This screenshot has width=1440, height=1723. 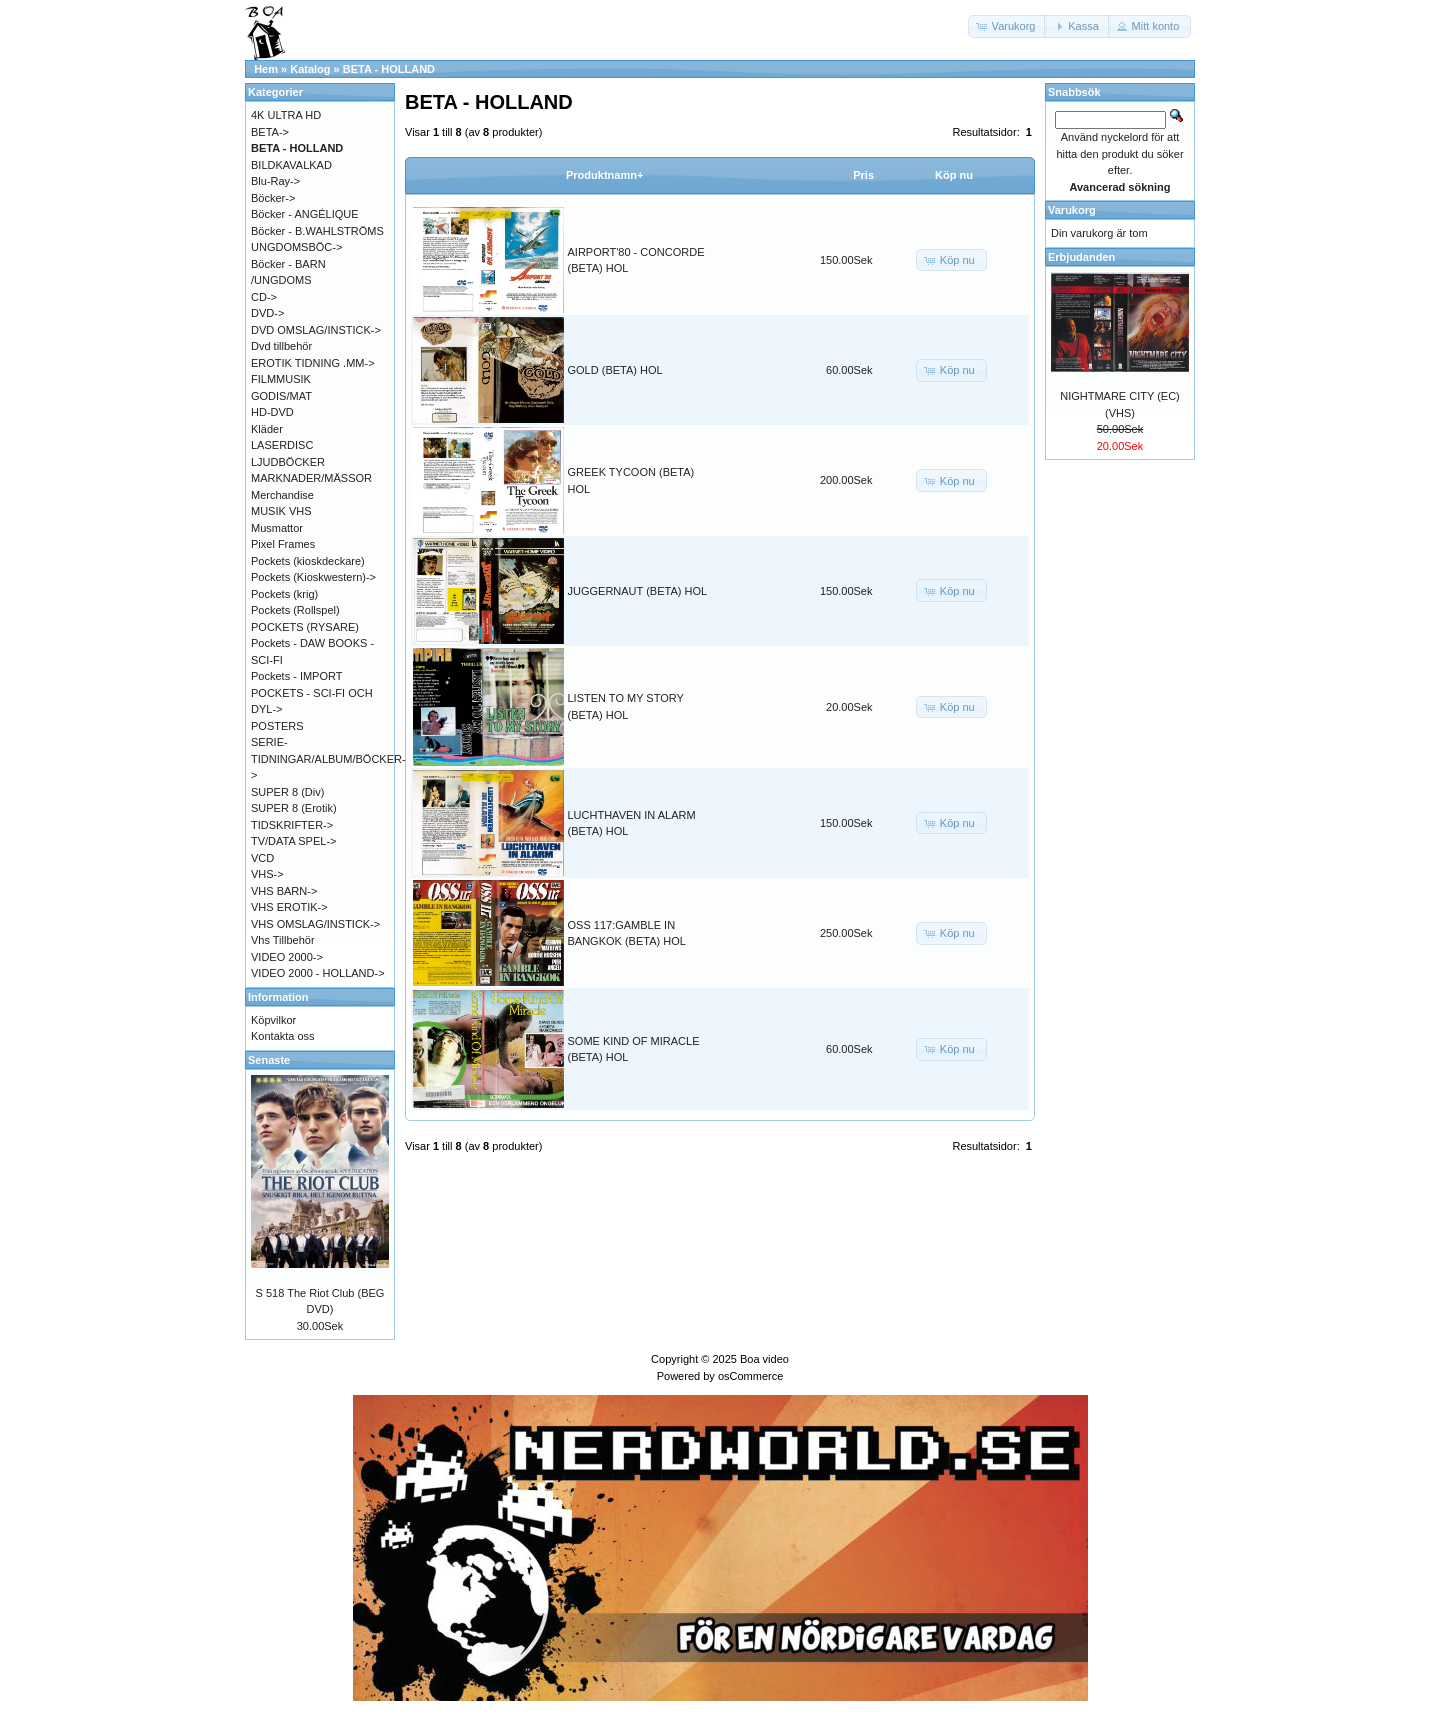 I want to click on MARKNADER/MÄSSOR, so click(x=311, y=478).